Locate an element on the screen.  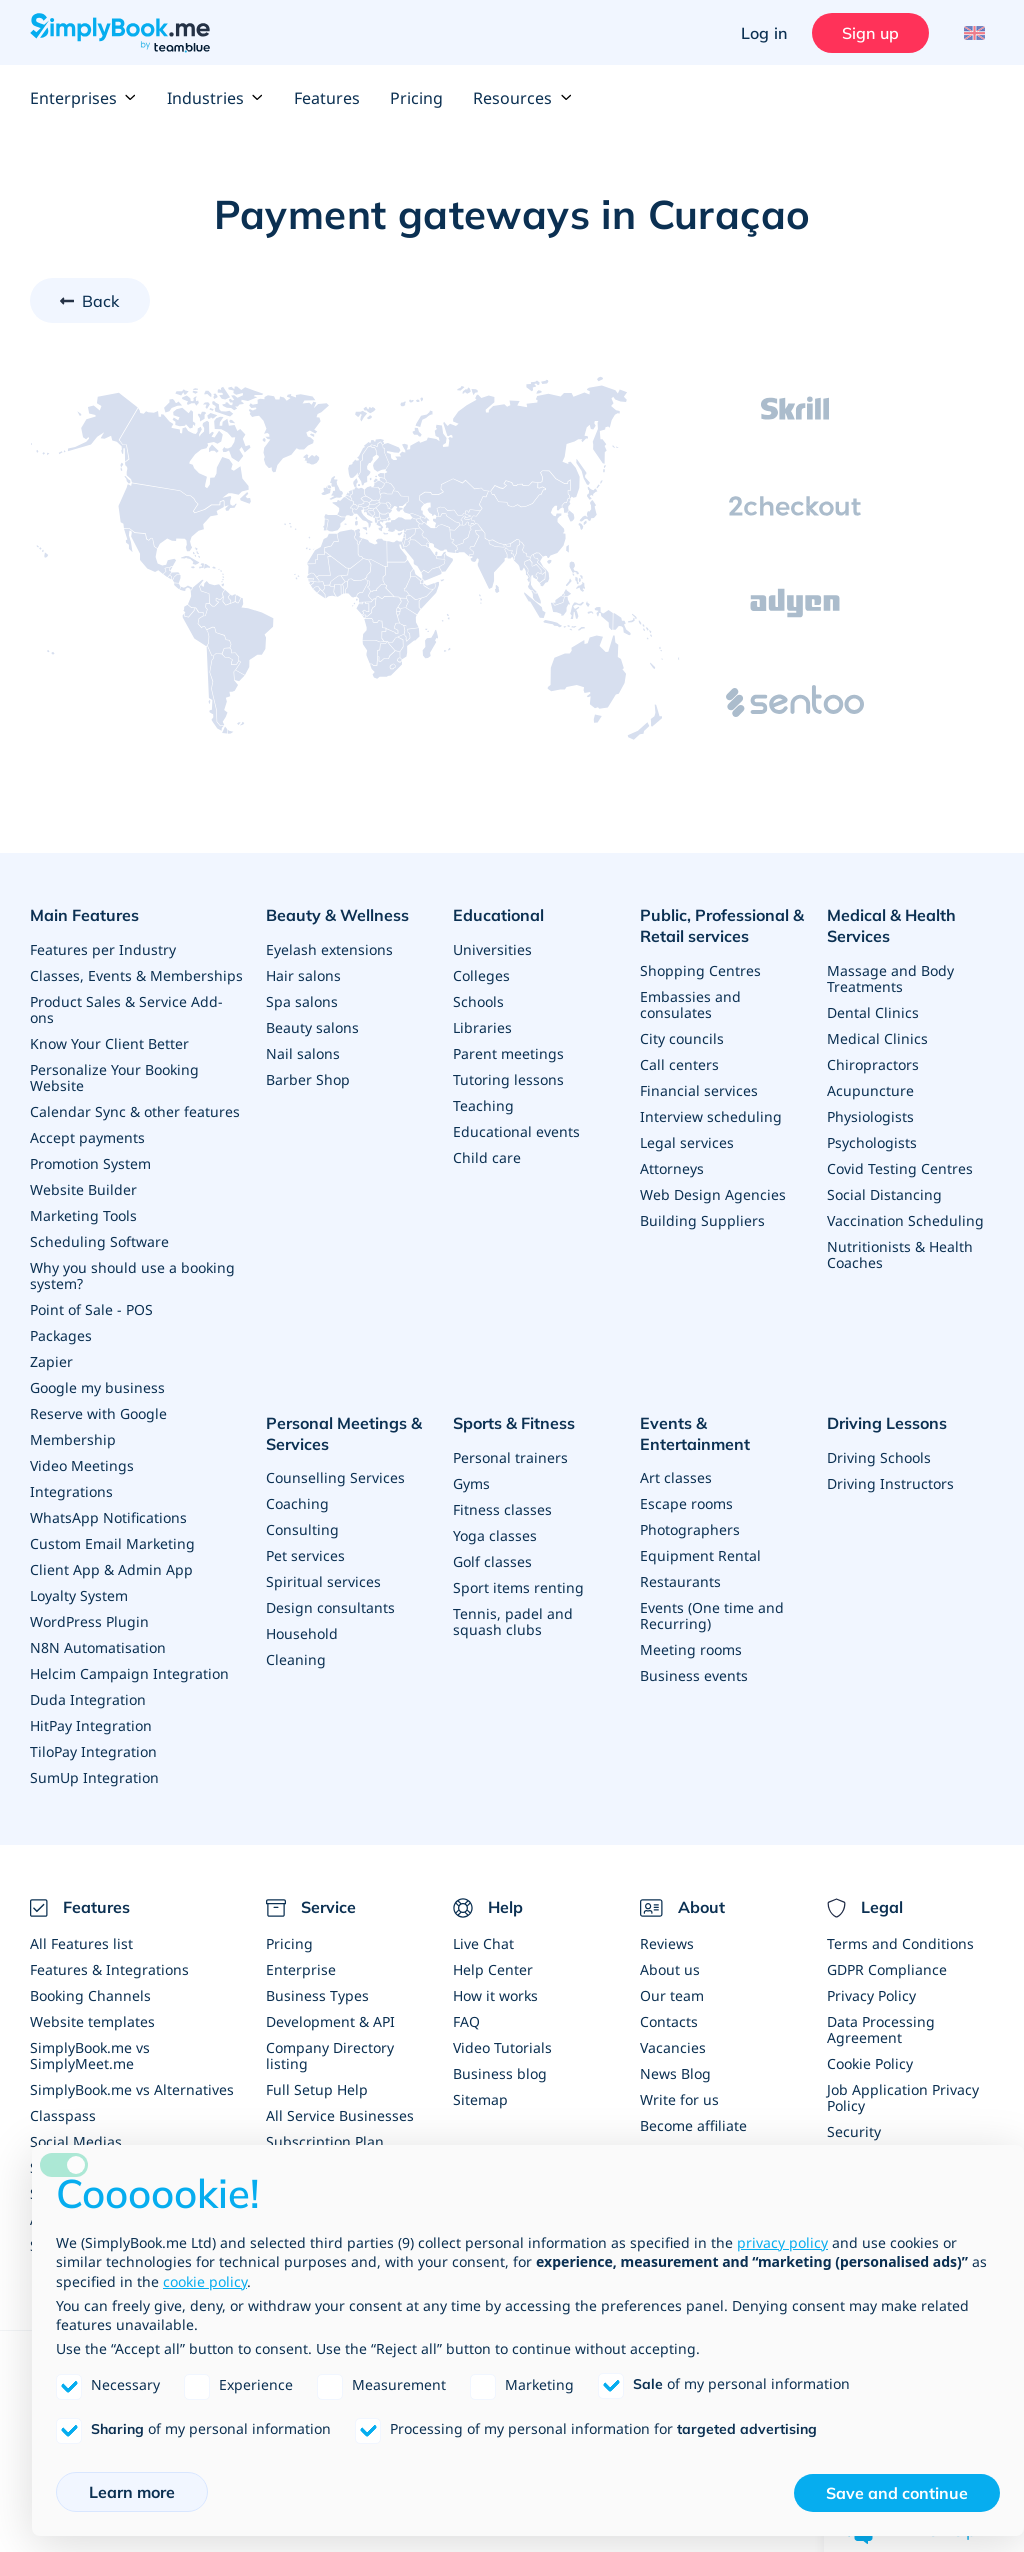
Driving Lessons is located at coordinates (887, 1423).